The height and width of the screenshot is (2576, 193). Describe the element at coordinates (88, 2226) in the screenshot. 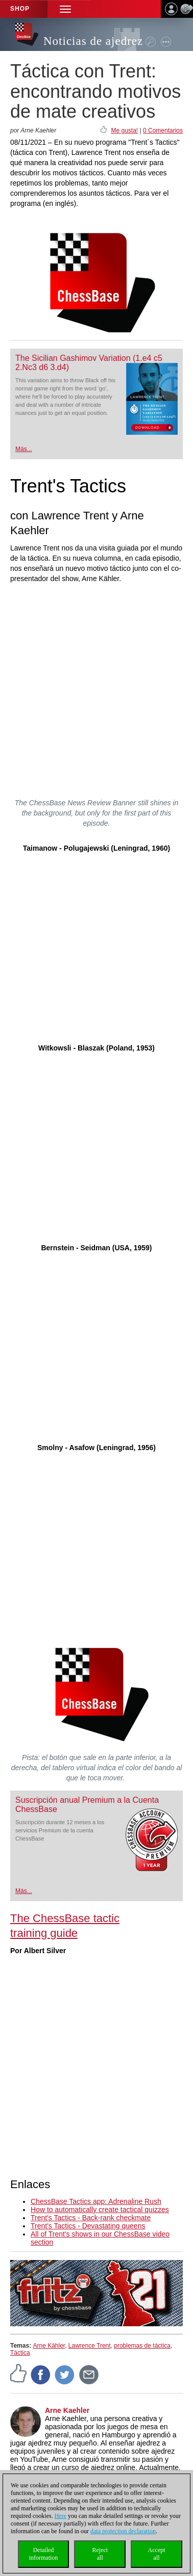

I see `Trent's Tactics - Devastating queens` at that location.